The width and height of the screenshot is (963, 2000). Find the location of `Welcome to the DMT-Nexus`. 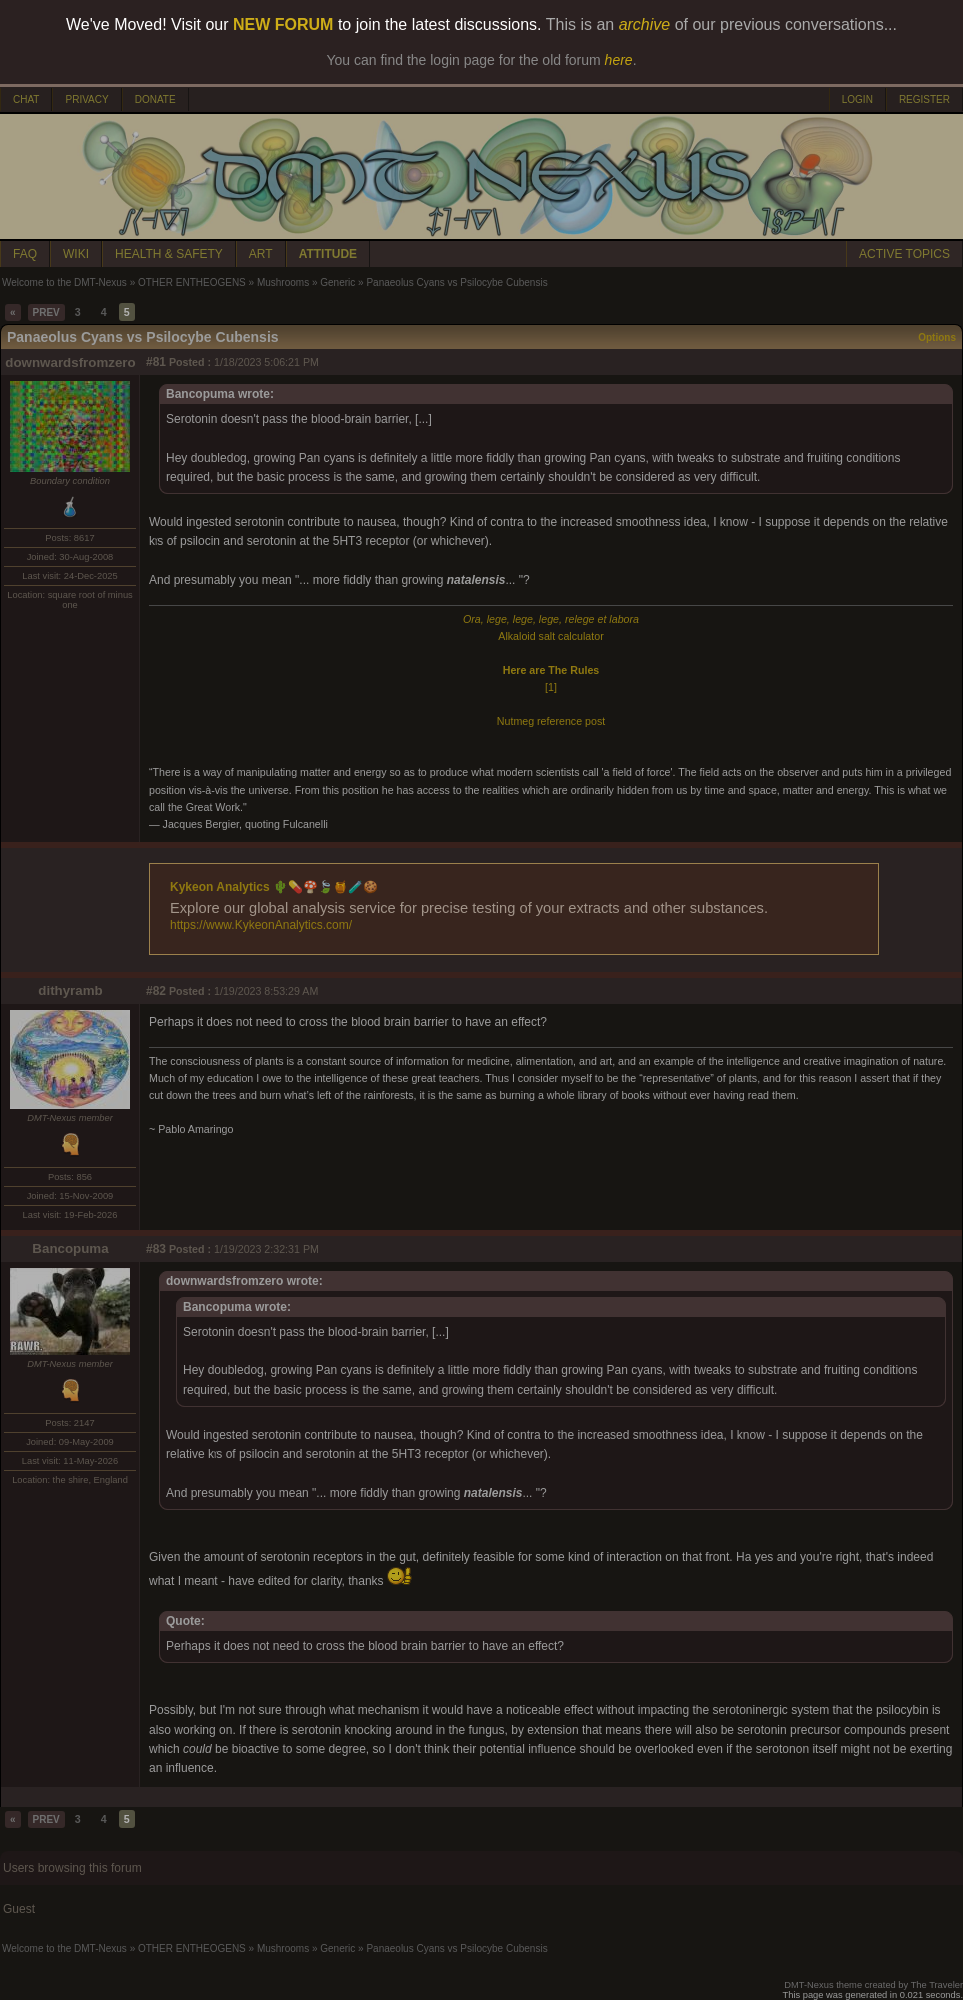

Welcome to the DMT-Nexus is located at coordinates (64, 282).